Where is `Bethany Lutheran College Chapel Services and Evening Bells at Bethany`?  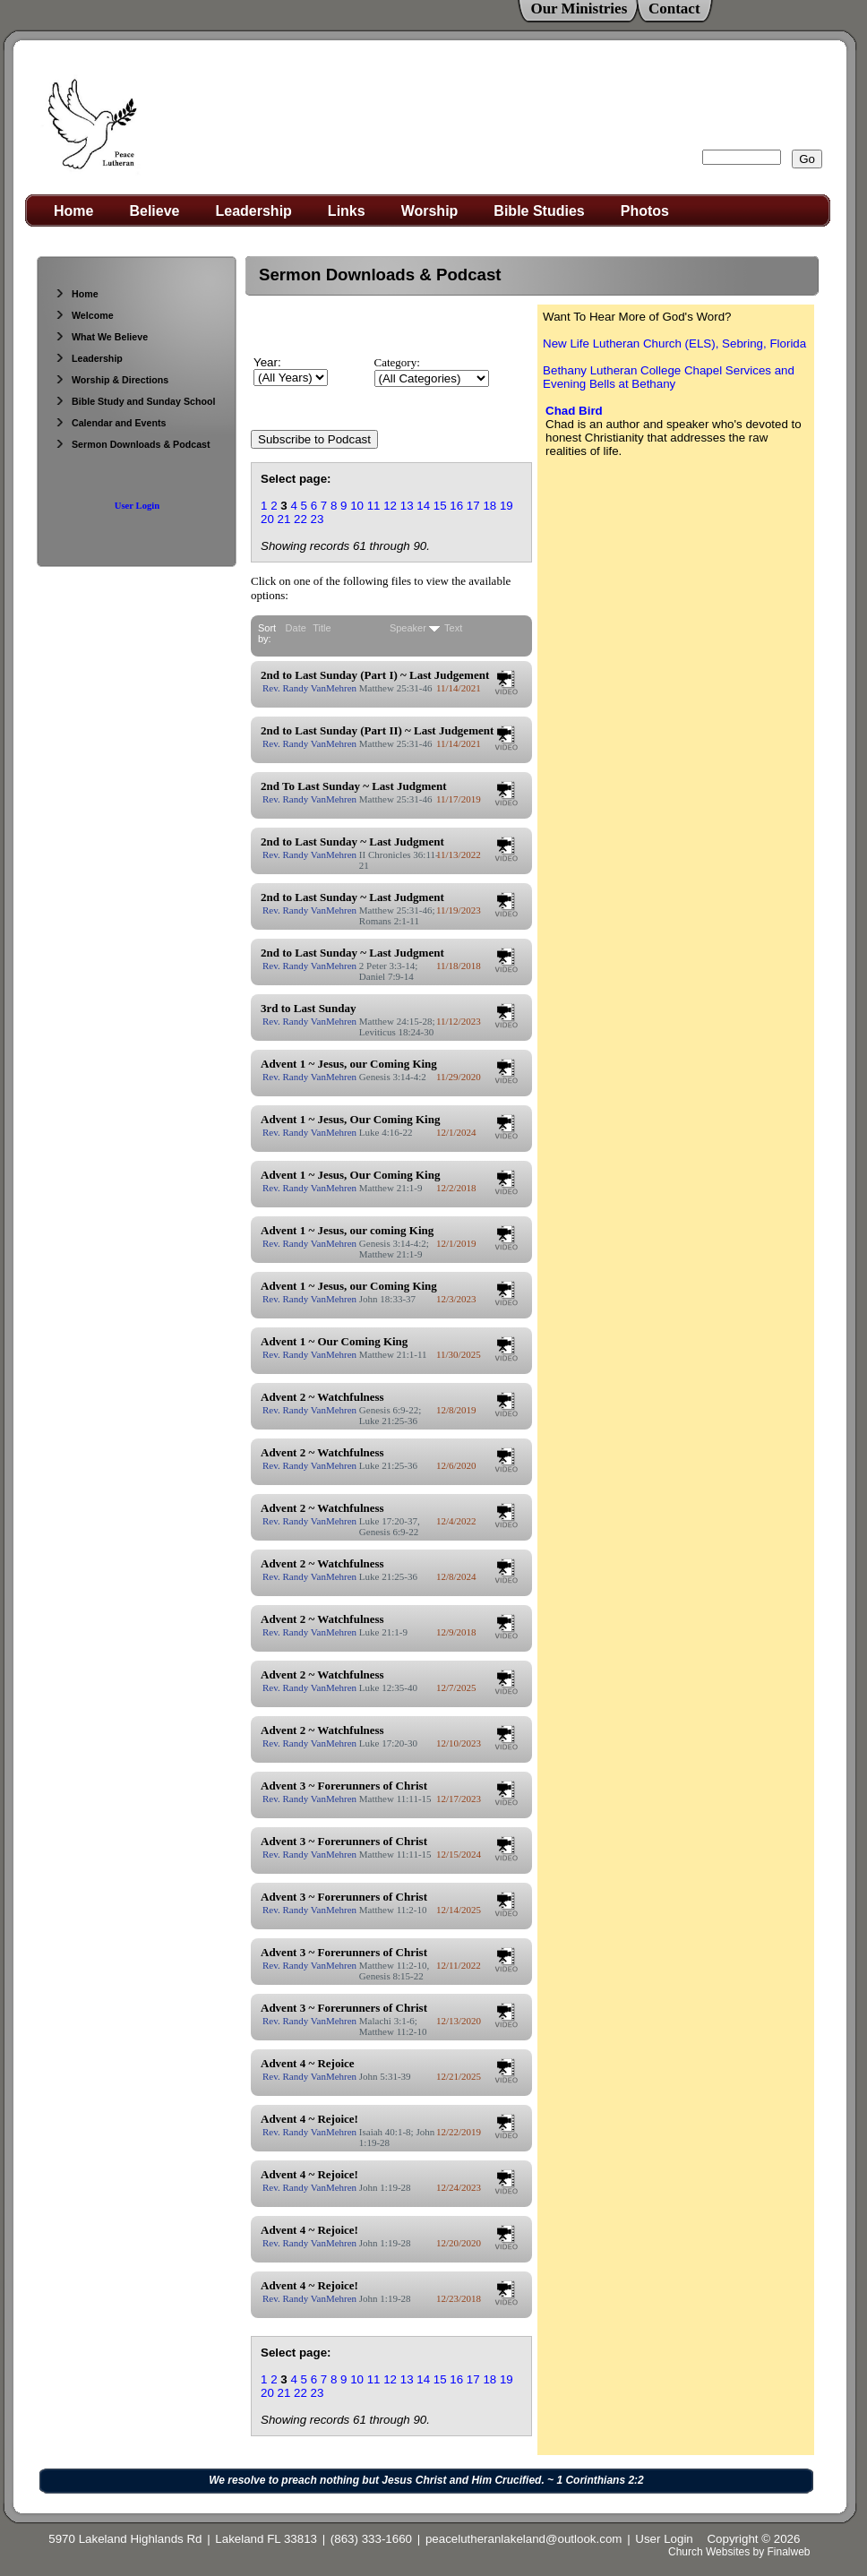
Bethany Lutheran College Chapel Services and Evening Bells at Bethany is located at coordinates (668, 377).